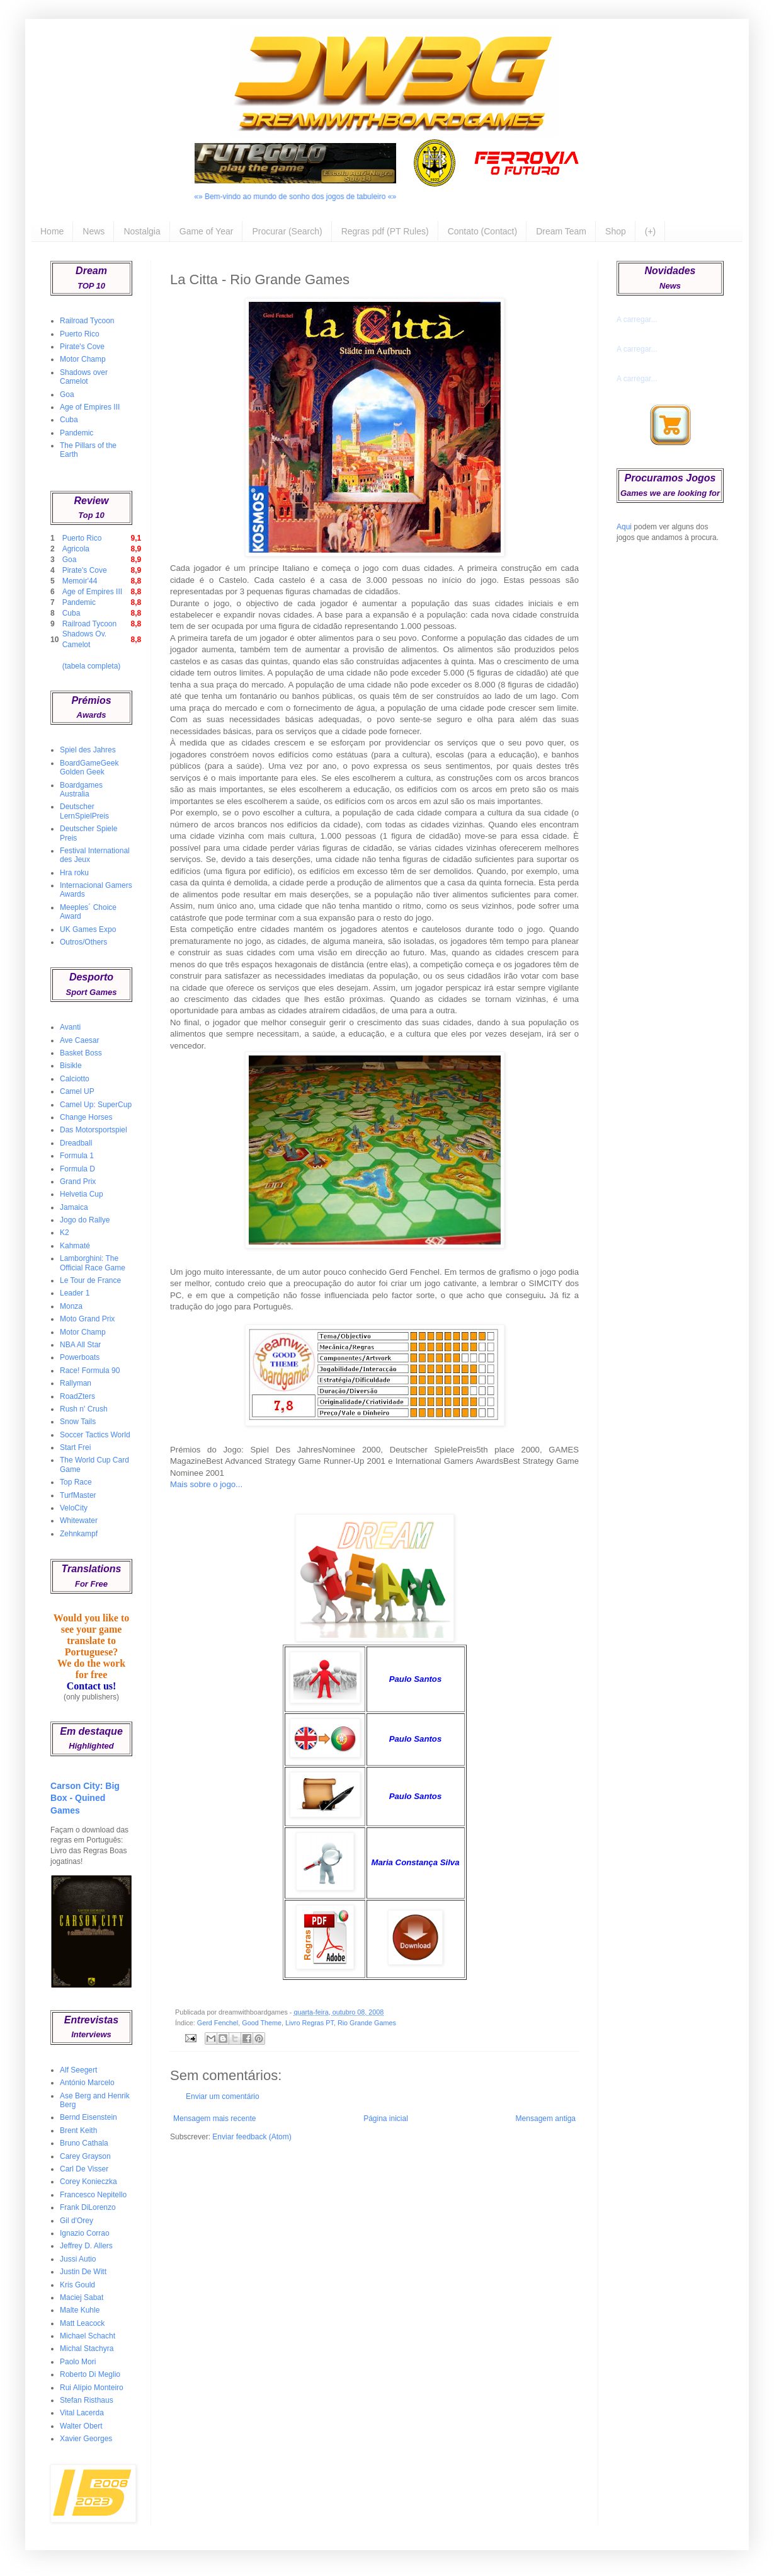  Describe the element at coordinates (95, 1434) in the screenshot. I see `Soccer Tactics World` at that location.